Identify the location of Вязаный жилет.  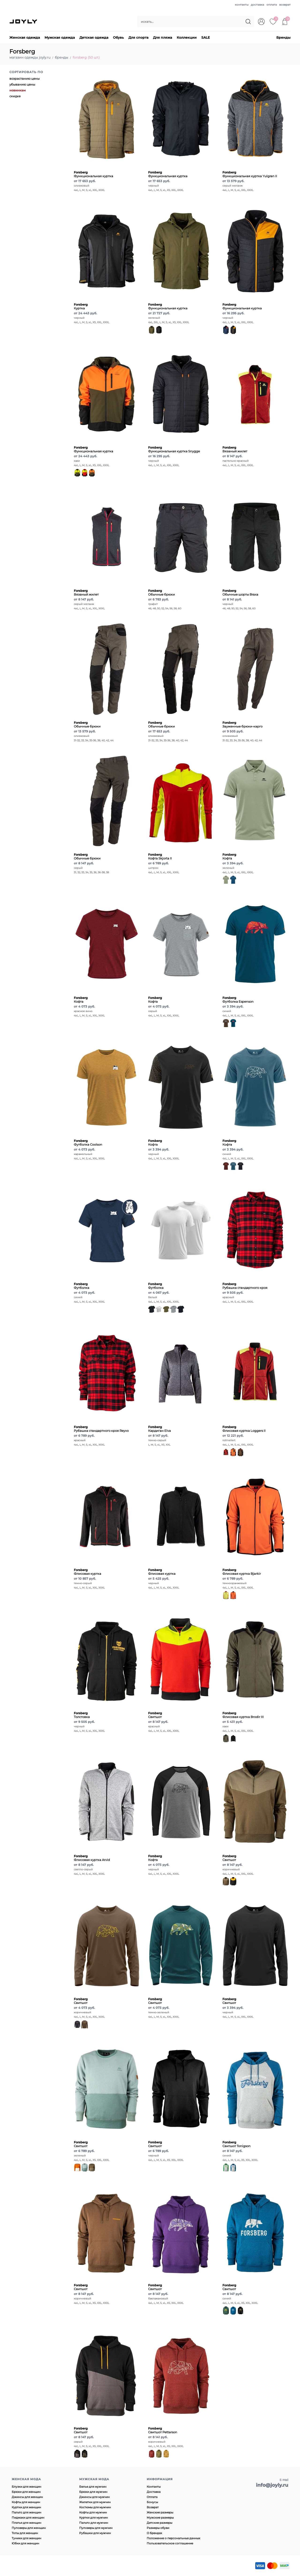
(234, 449).